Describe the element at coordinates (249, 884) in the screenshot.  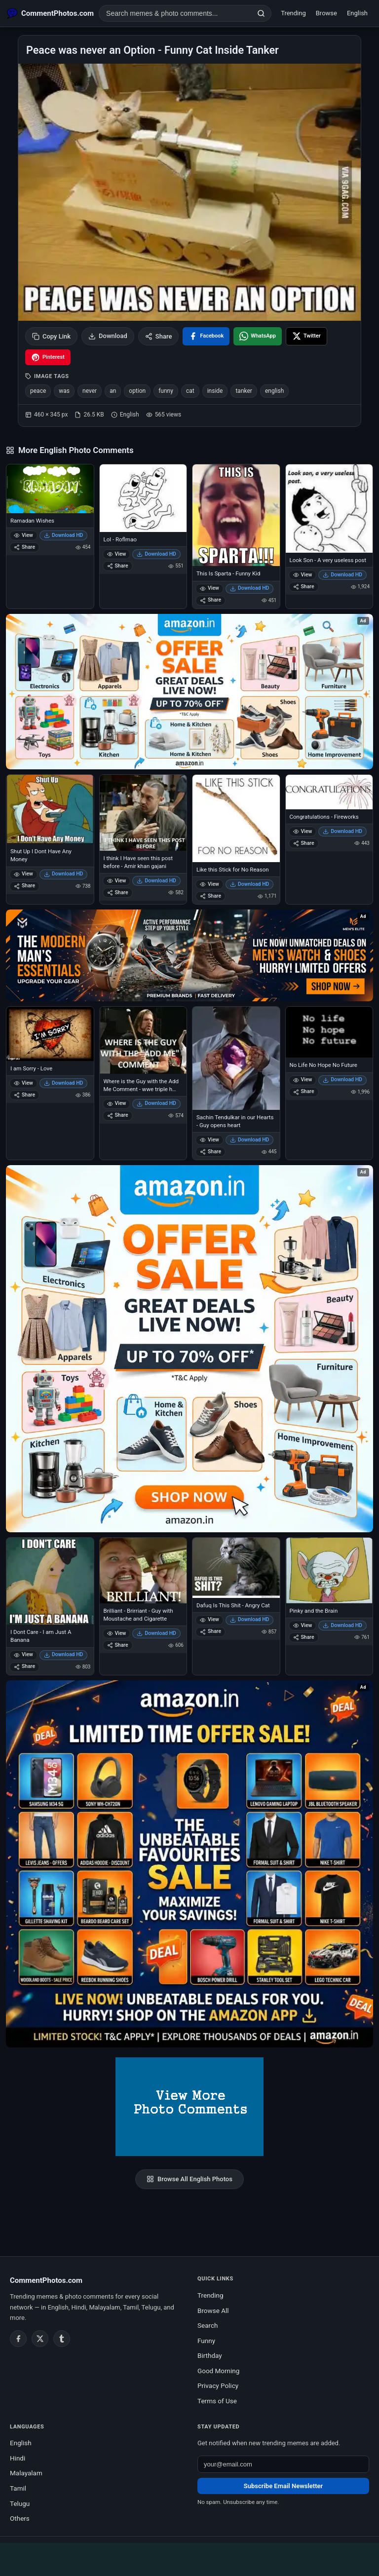
I see `Download HD [Download Like this Stick for No Reason]` at that location.